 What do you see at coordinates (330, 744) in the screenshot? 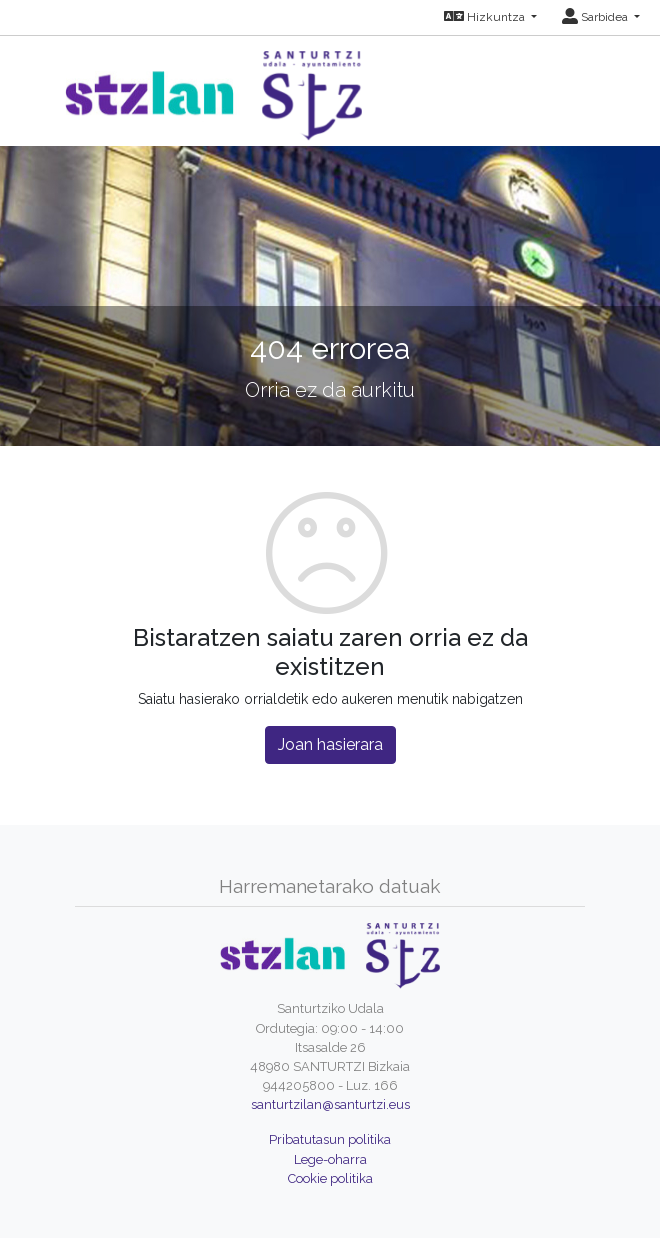
I see `Joan hasierara` at bounding box center [330, 744].